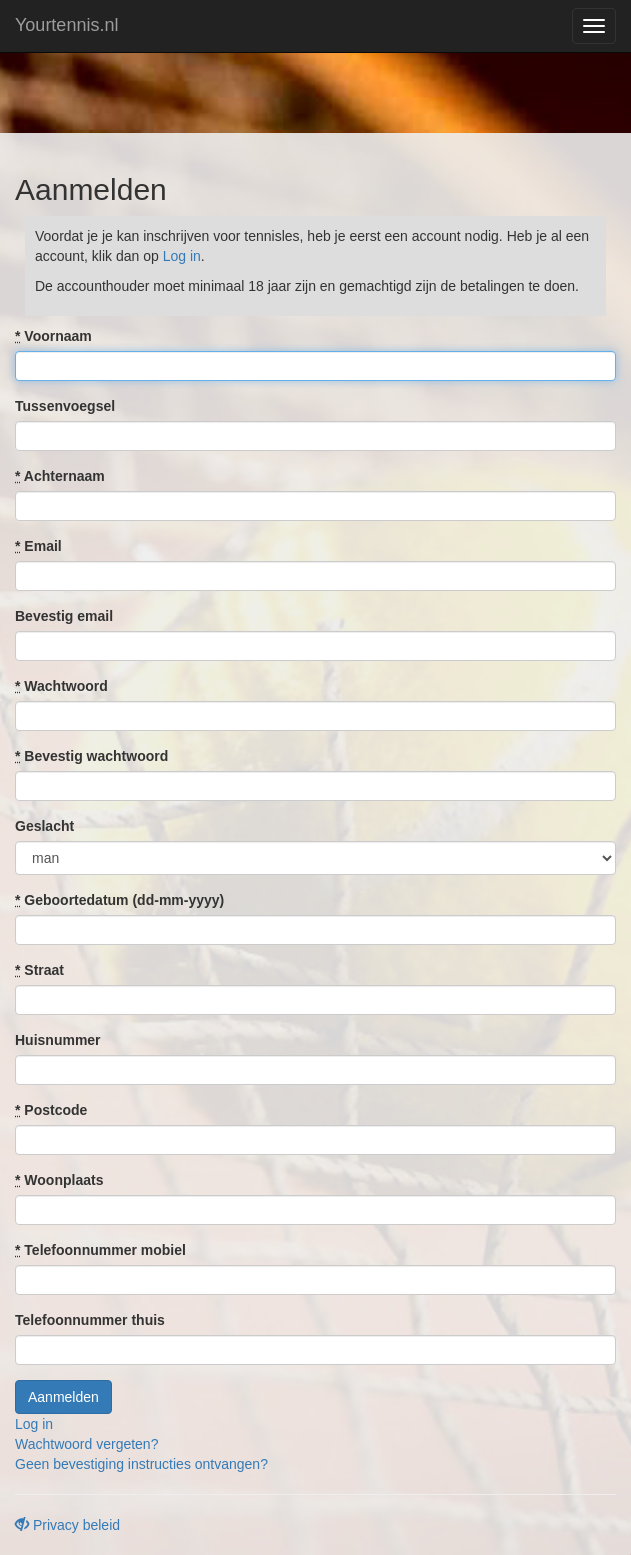  What do you see at coordinates (67, 1525) in the screenshot?
I see `Privacy beleid` at bounding box center [67, 1525].